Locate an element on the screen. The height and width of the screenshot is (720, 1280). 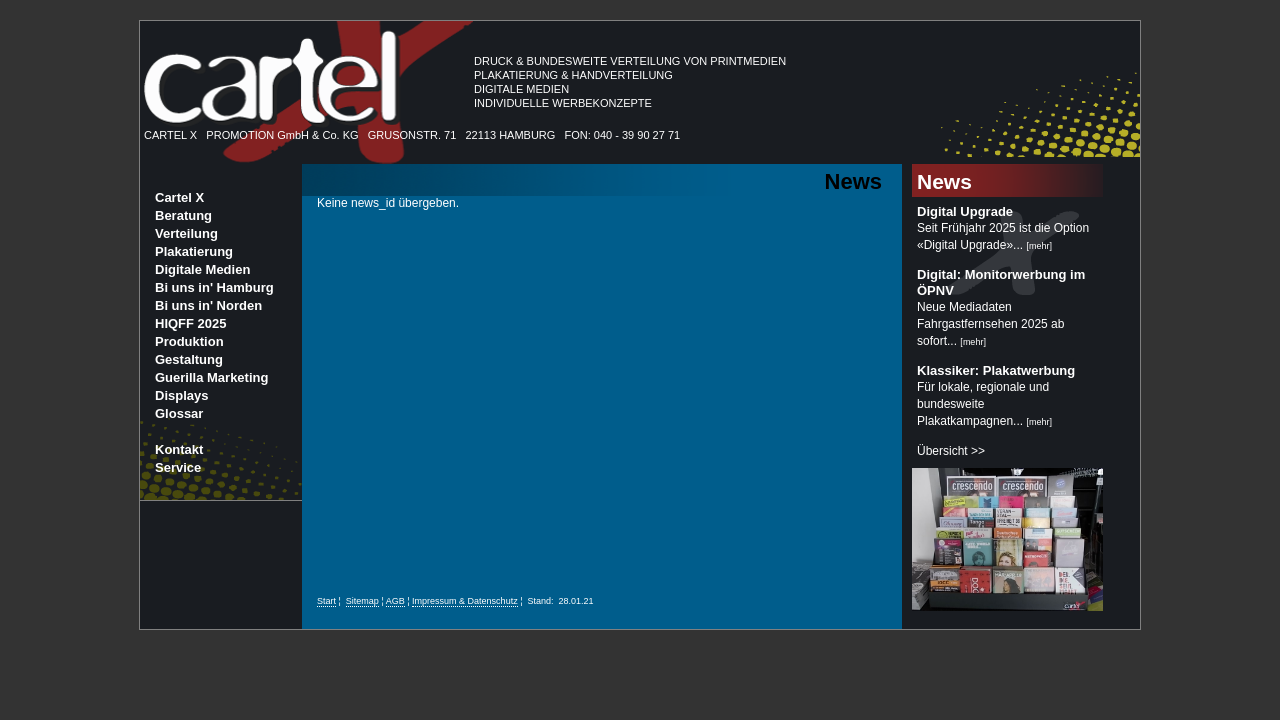
Bi uns in' Norden is located at coordinates (208, 305).